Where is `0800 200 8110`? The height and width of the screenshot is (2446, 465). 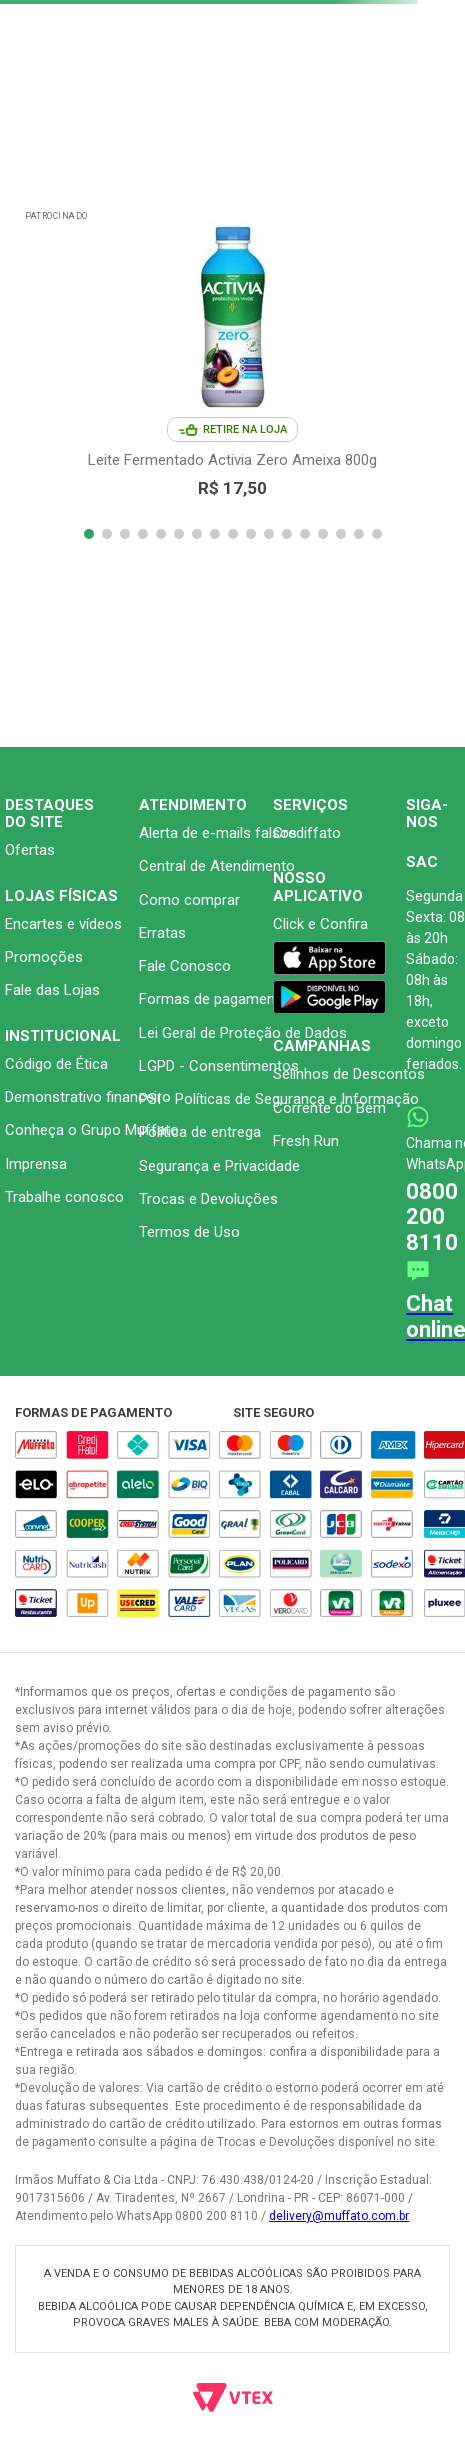 0800 200 8110 is located at coordinates (432, 1217).